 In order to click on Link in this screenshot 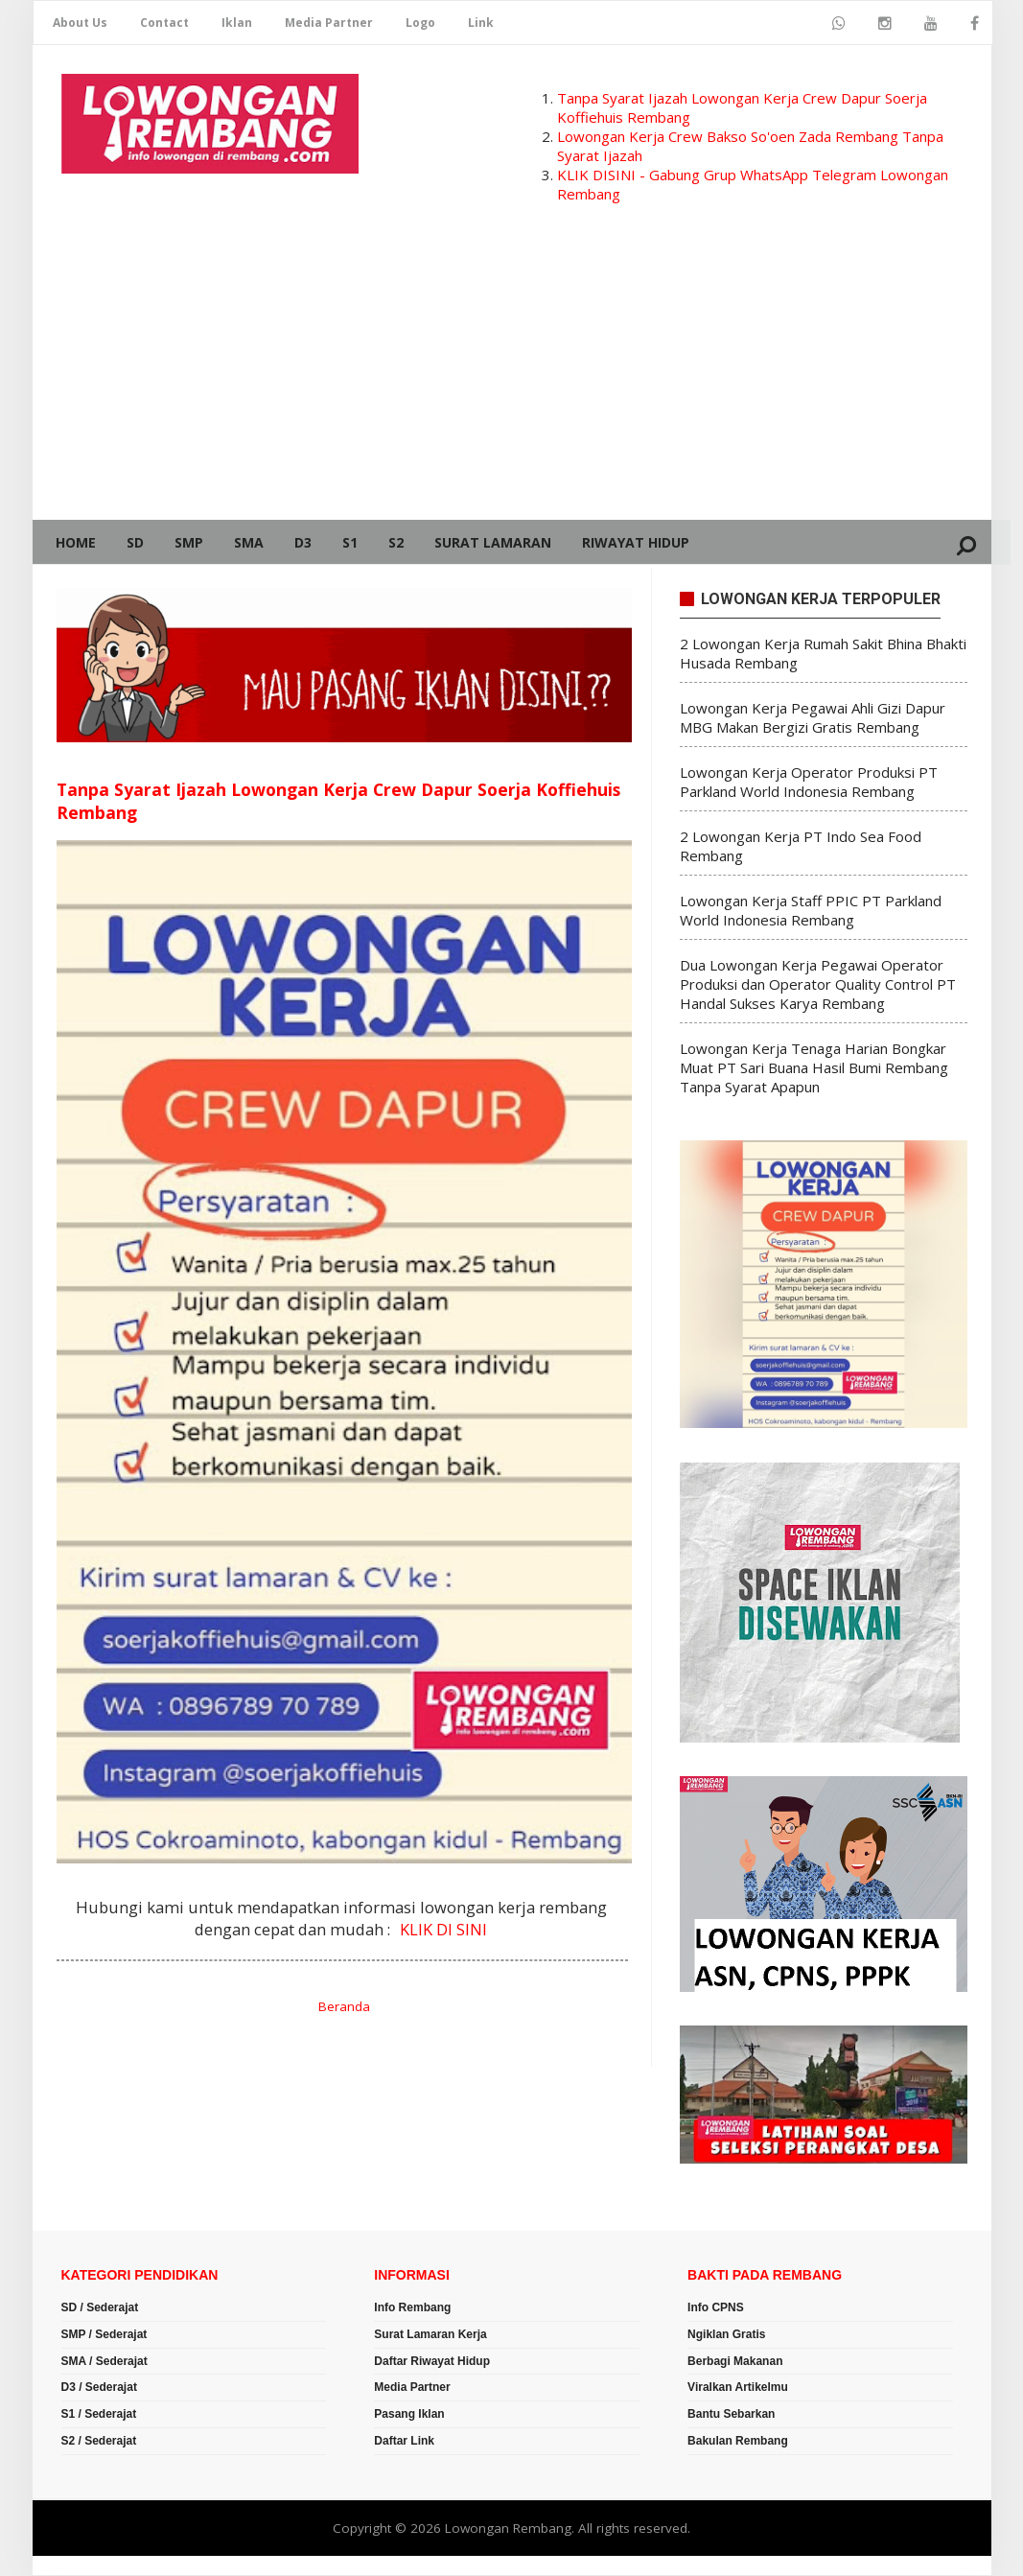, I will do `click(481, 22)`.